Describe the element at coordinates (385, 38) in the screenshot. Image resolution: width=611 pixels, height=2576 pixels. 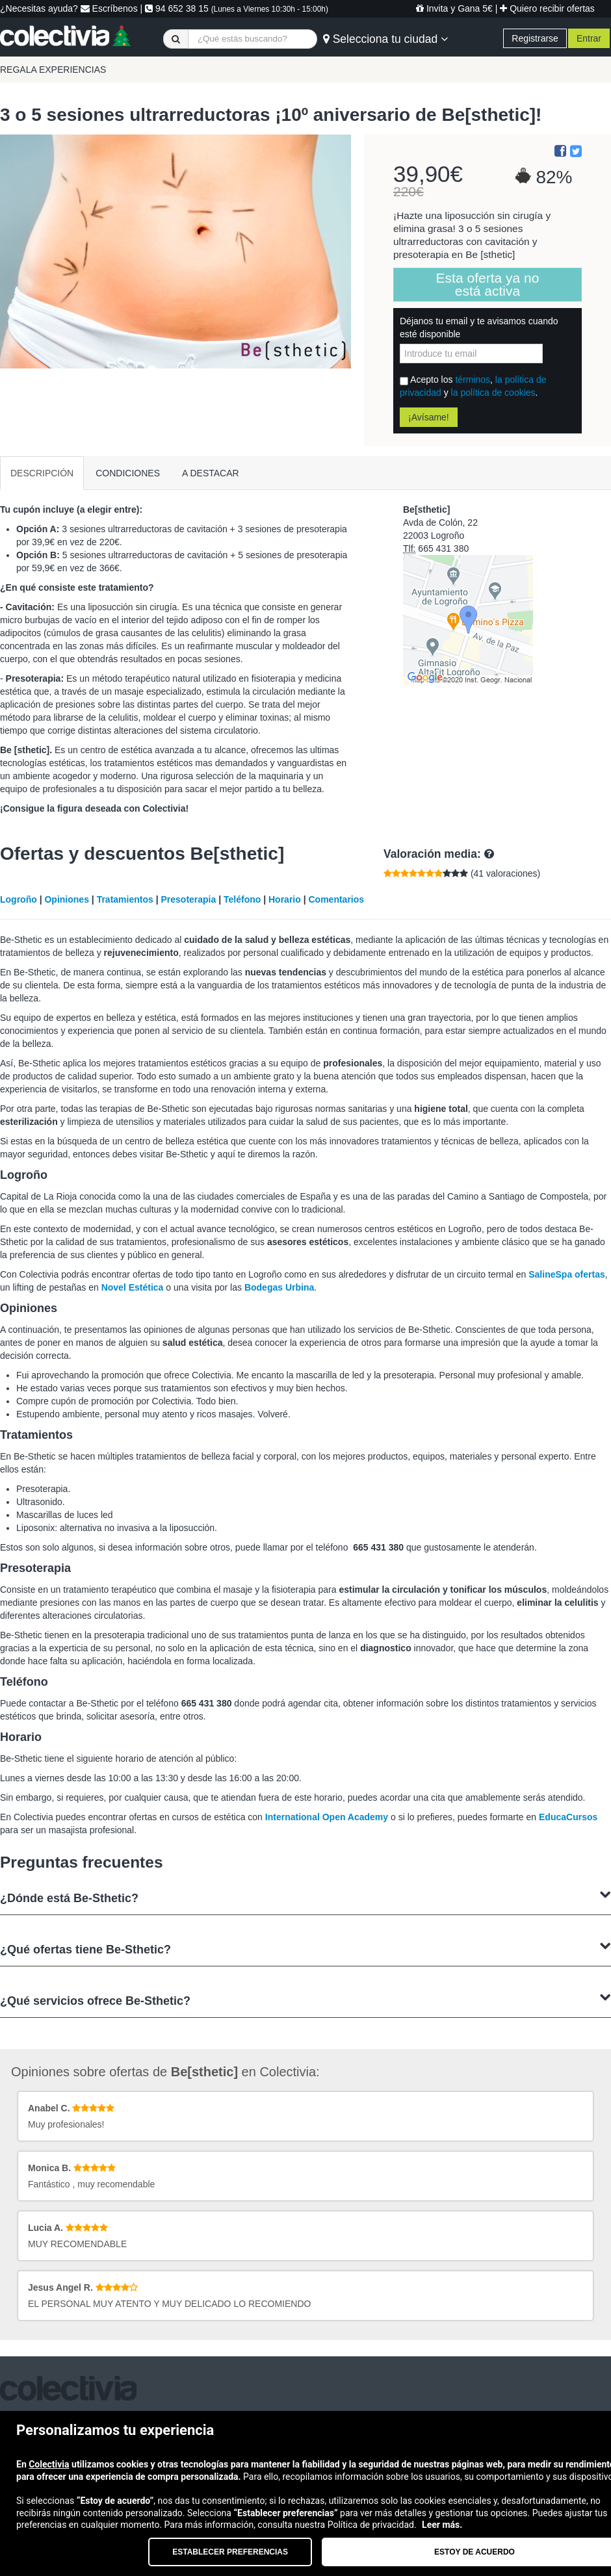
I see `Selecciona tu ciudad` at that location.